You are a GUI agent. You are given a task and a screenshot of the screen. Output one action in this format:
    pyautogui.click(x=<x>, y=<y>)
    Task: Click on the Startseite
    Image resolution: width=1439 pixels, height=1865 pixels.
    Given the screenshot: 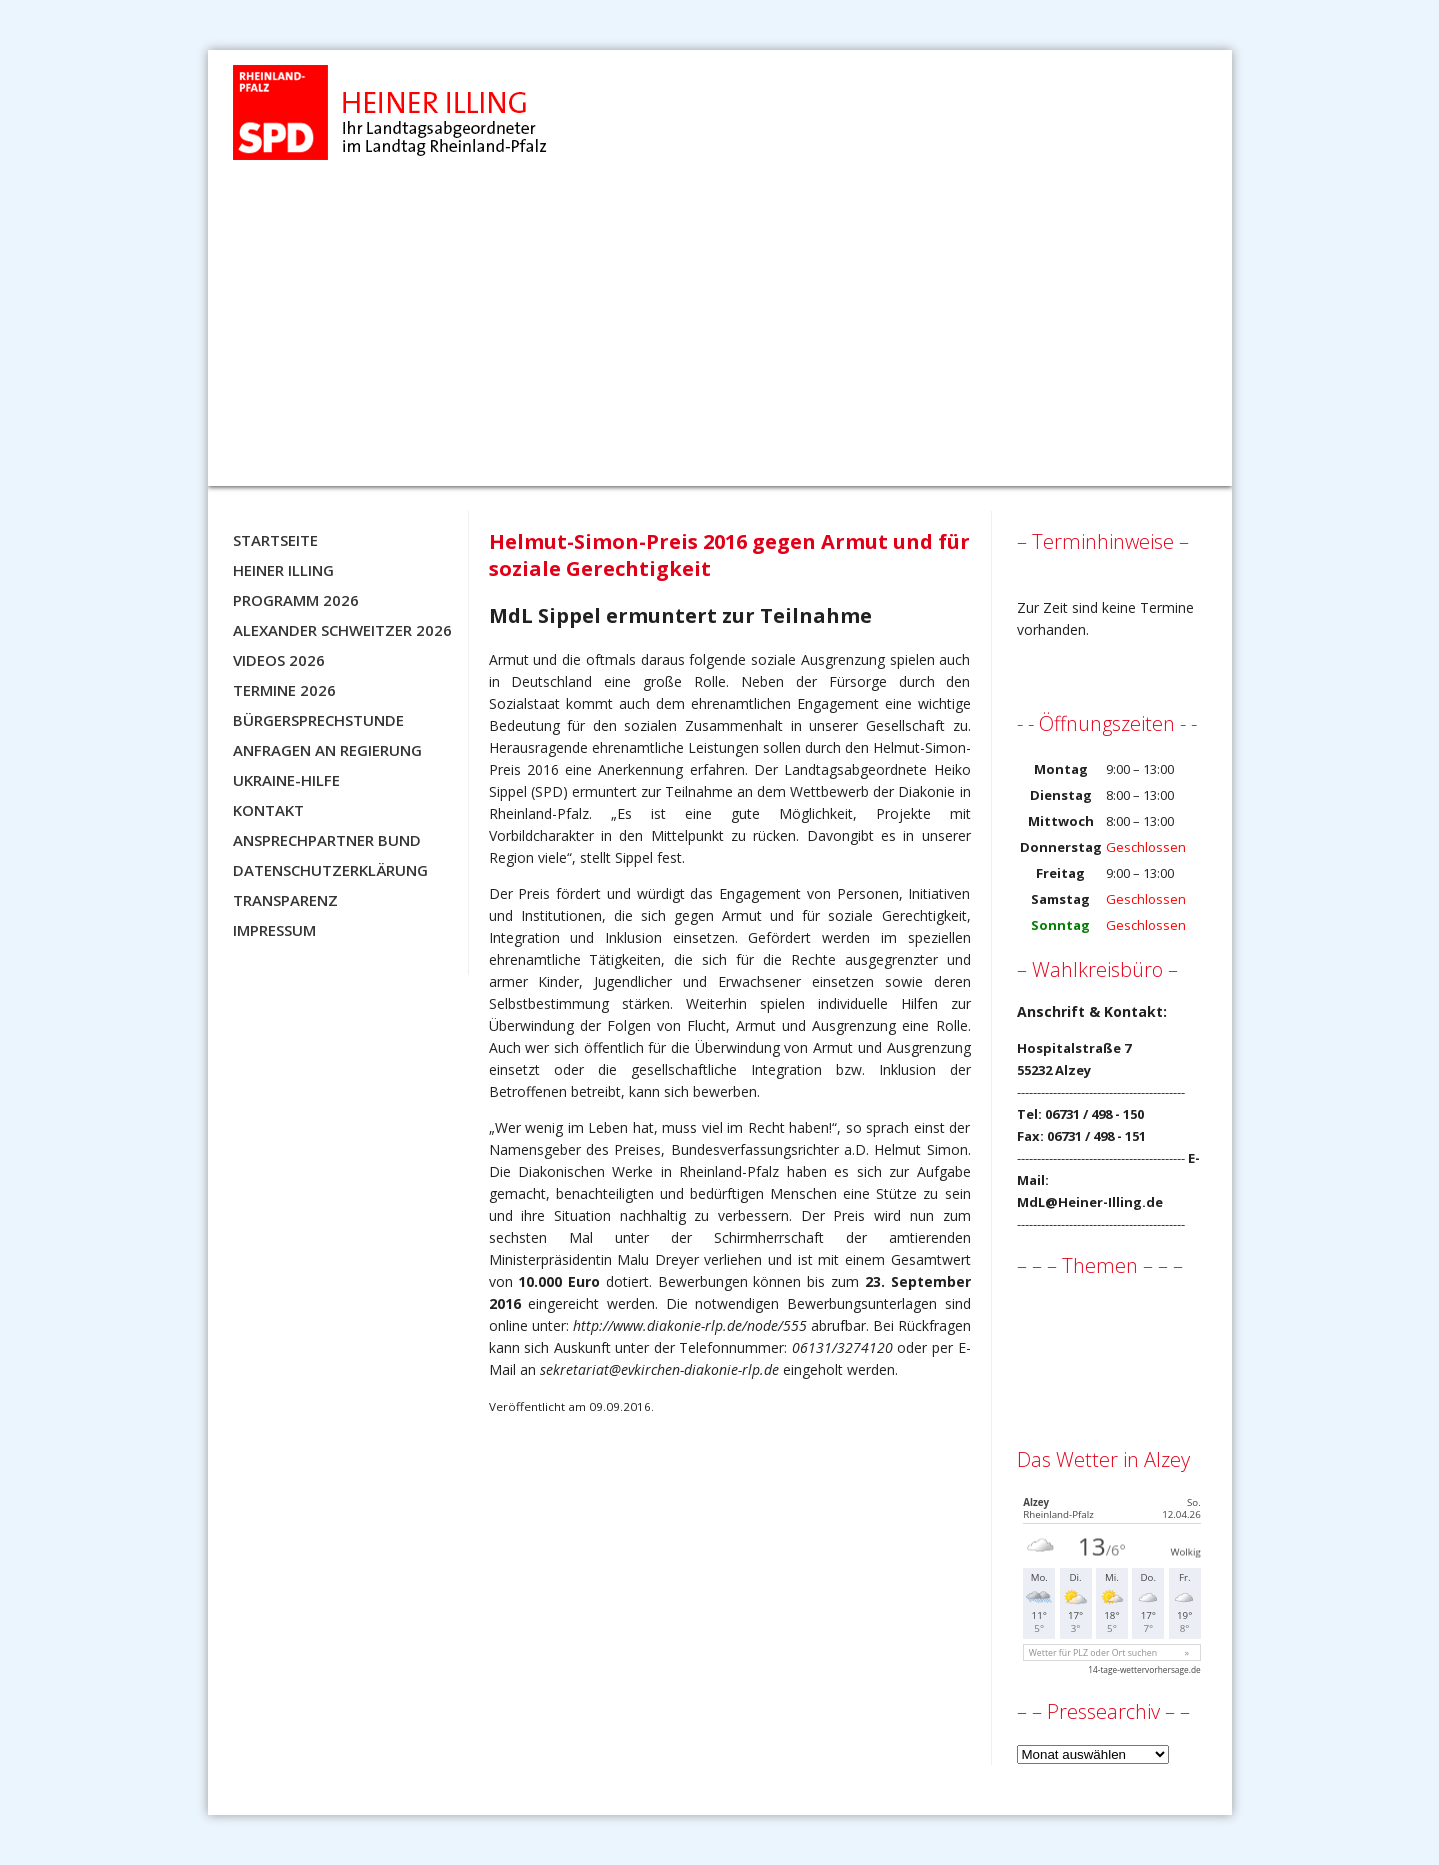 What is the action you would take?
    pyautogui.click(x=275, y=540)
    